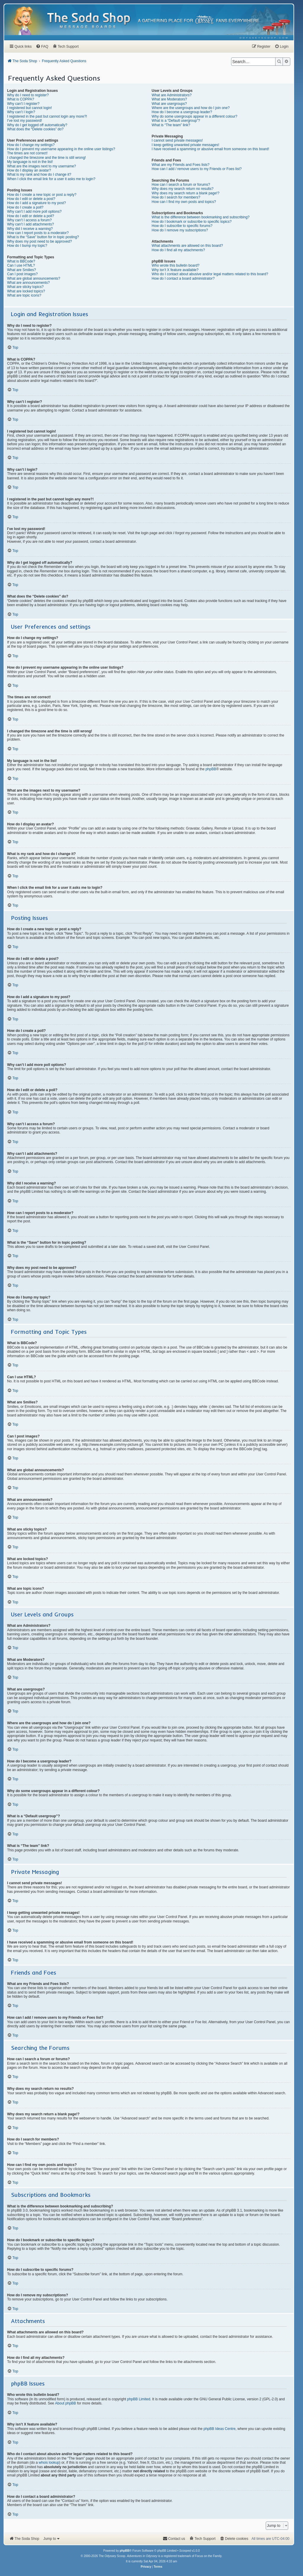 This screenshot has width=303, height=2576. Describe the element at coordinates (30, 229) in the screenshot. I see `Why did I receive a warning?` at that location.